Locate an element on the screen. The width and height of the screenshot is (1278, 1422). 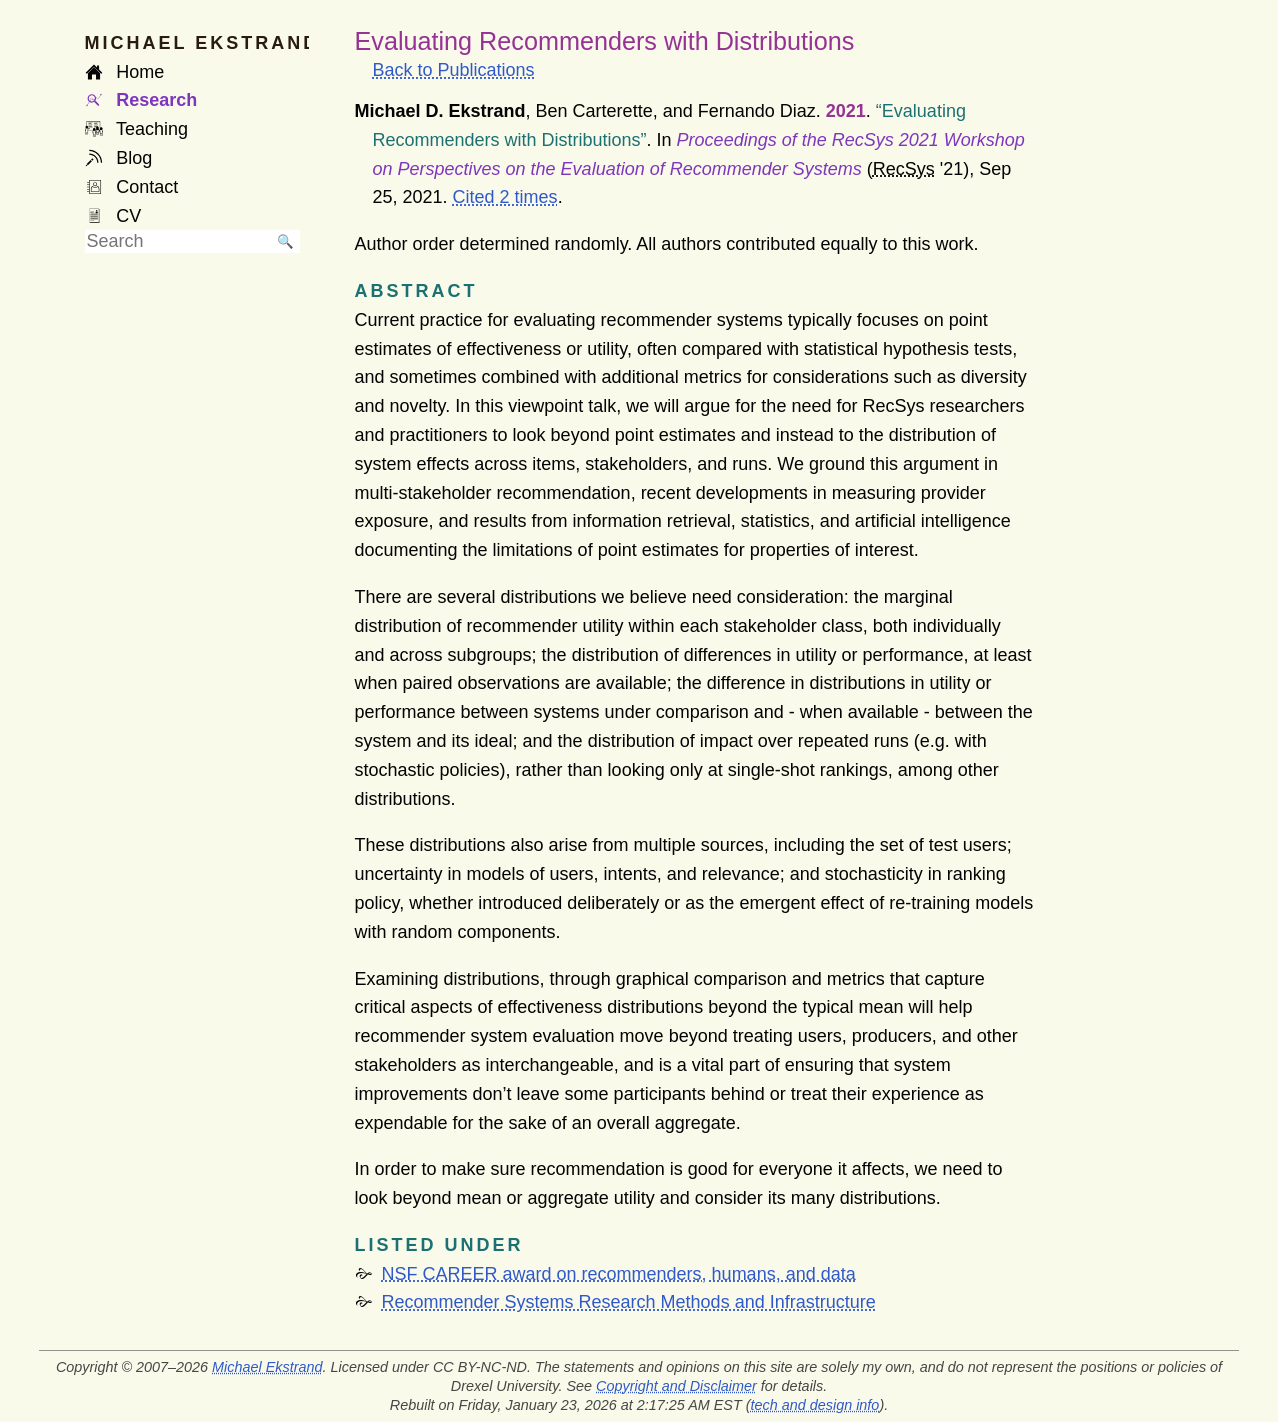
tech and design info is located at coordinates (815, 1405).